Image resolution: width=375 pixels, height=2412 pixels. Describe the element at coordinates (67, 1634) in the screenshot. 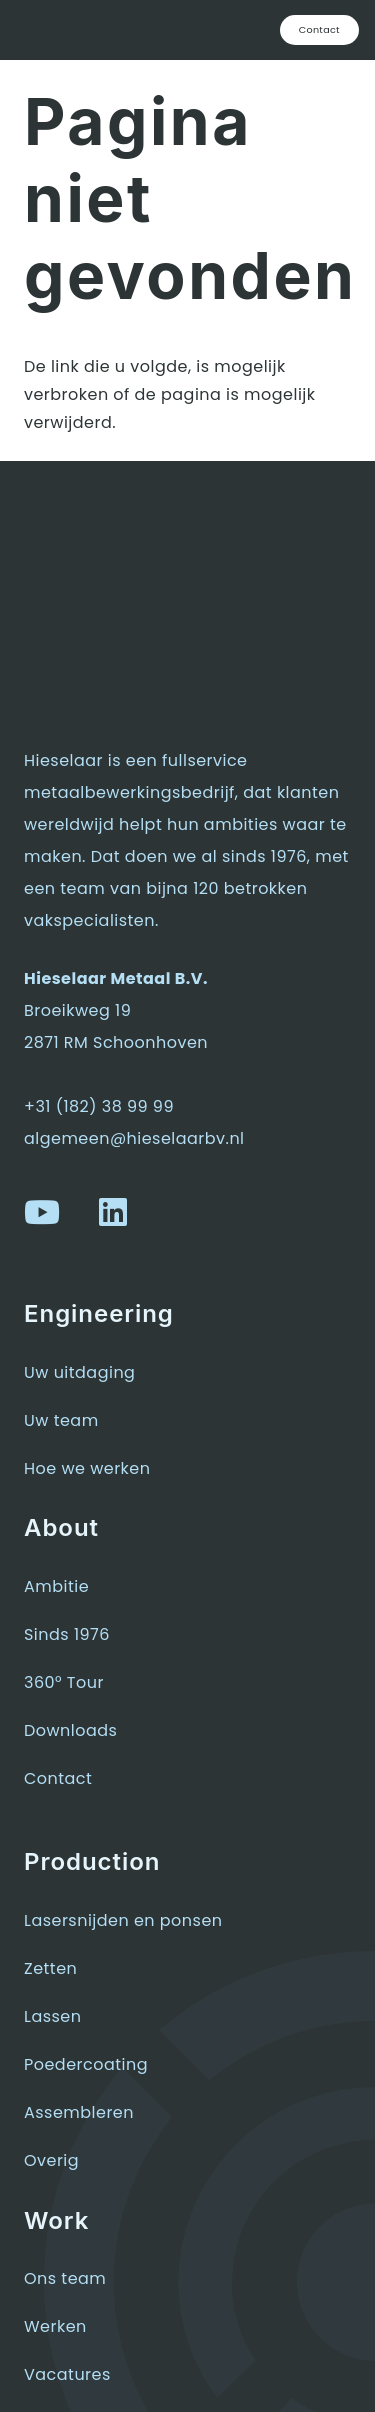

I see `Sinds 1976` at that location.